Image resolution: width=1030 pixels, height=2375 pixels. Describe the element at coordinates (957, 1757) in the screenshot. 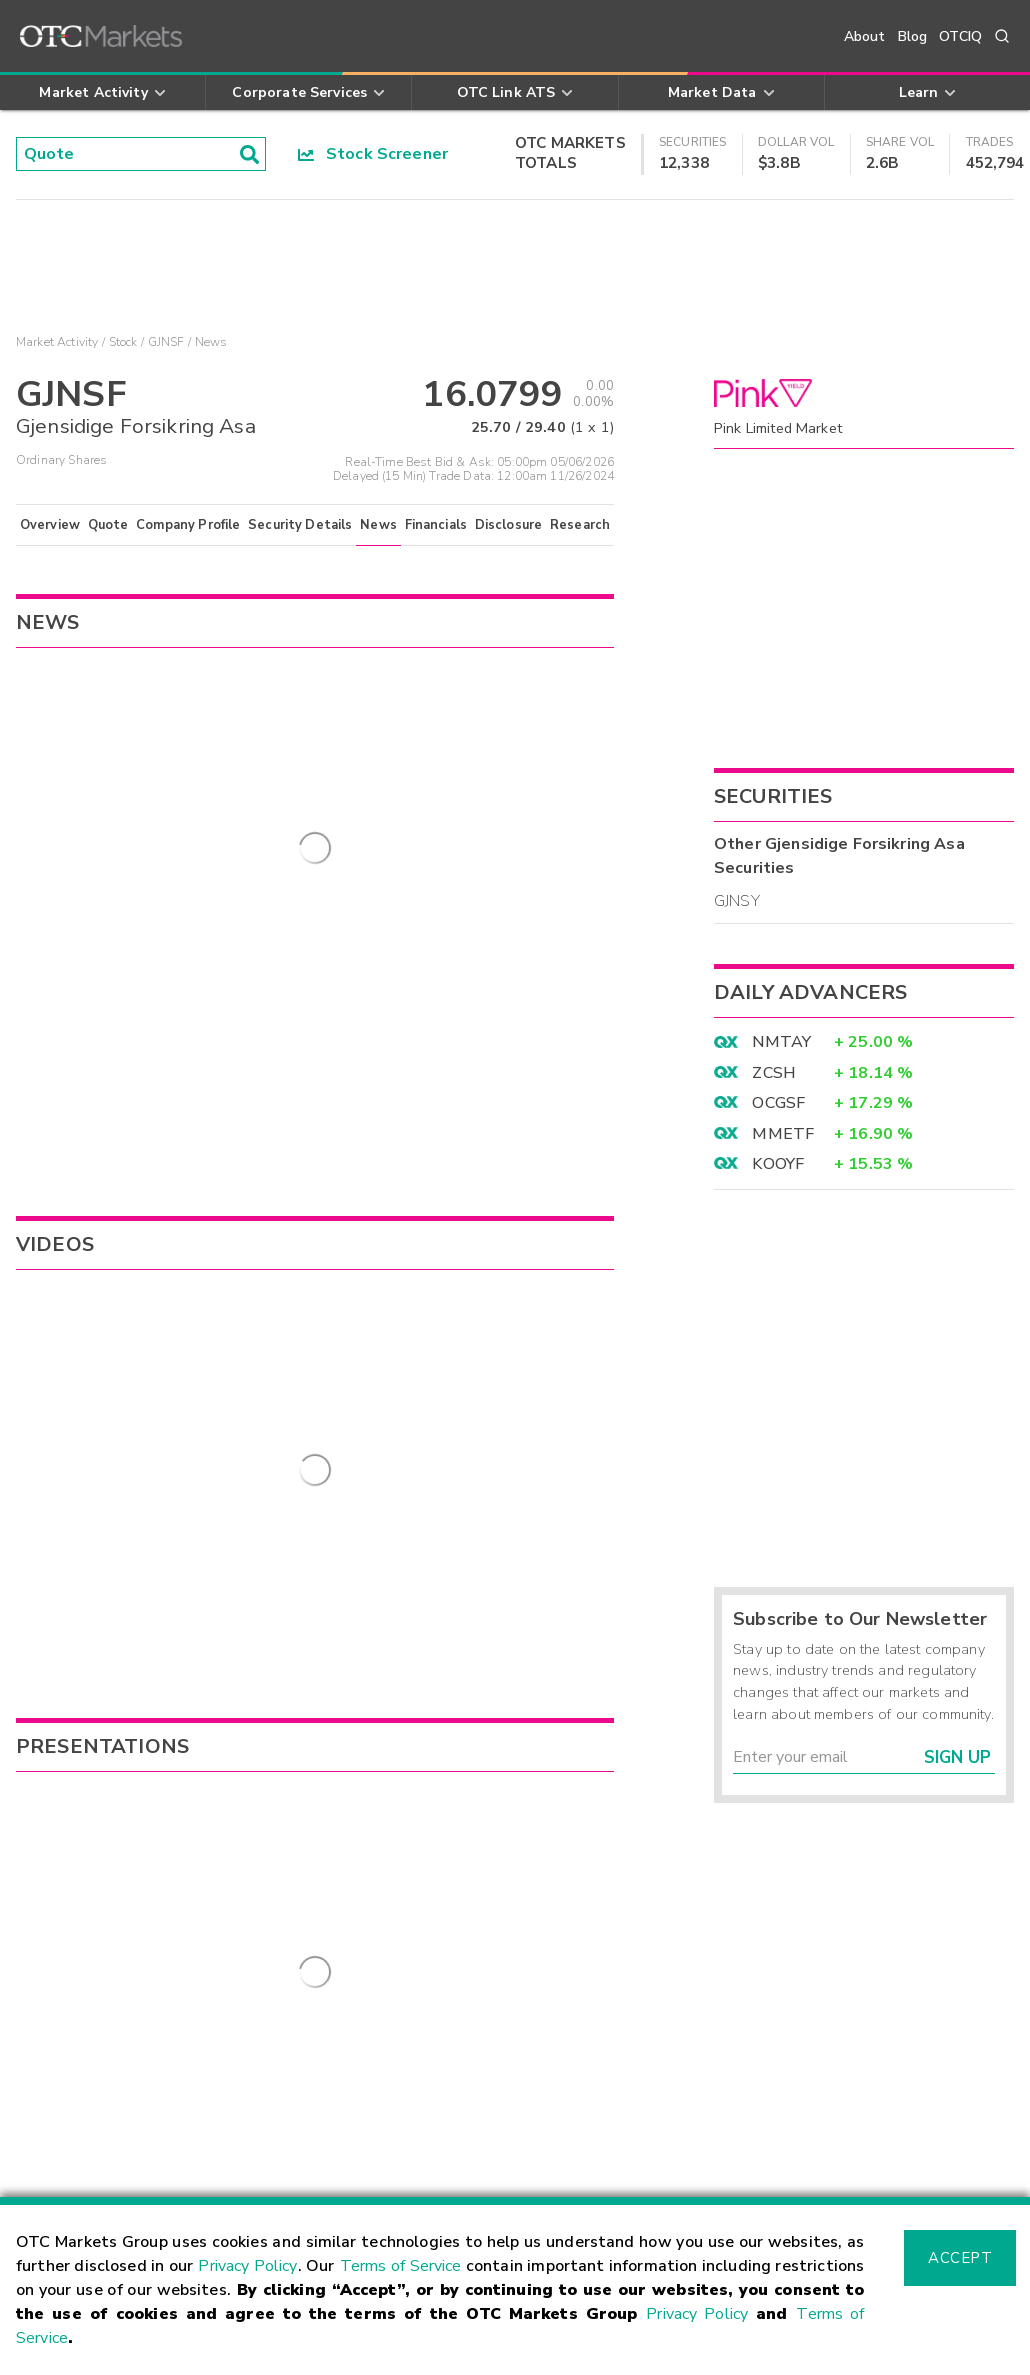

I see `Sign Up` at that location.